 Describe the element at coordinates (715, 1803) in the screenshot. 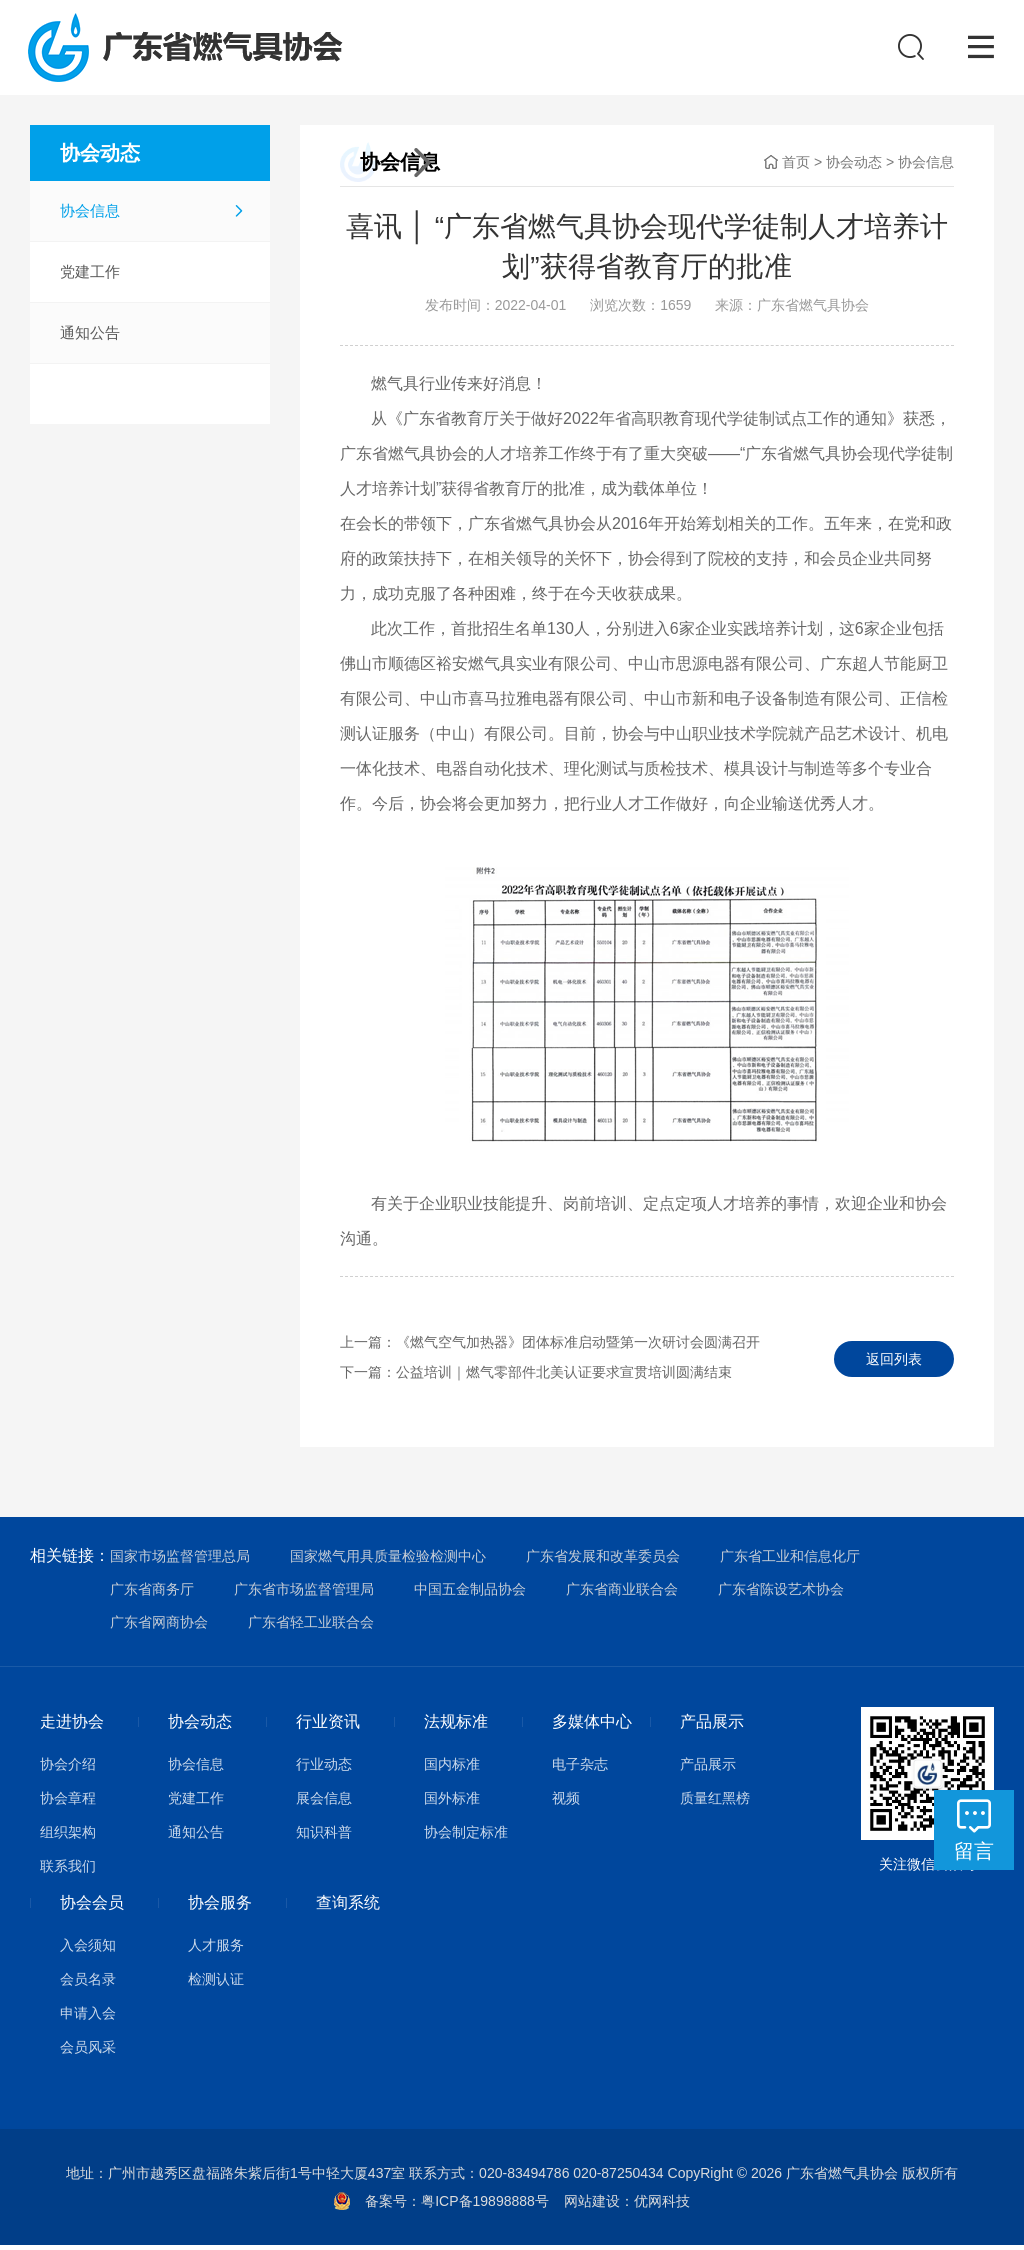

I see `质量红黑榜` at that location.